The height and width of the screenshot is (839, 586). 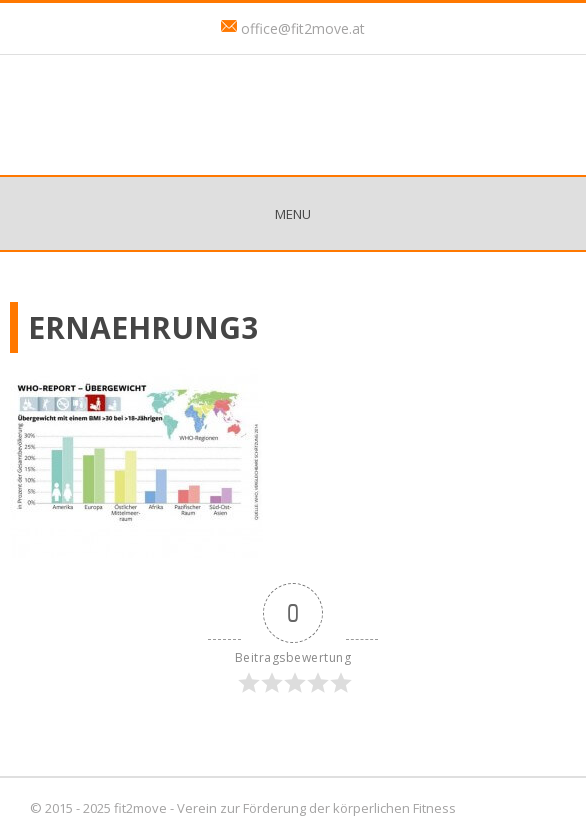 What do you see at coordinates (293, 214) in the screenshot?
I see `Menu` at bounding box center [293, 214].